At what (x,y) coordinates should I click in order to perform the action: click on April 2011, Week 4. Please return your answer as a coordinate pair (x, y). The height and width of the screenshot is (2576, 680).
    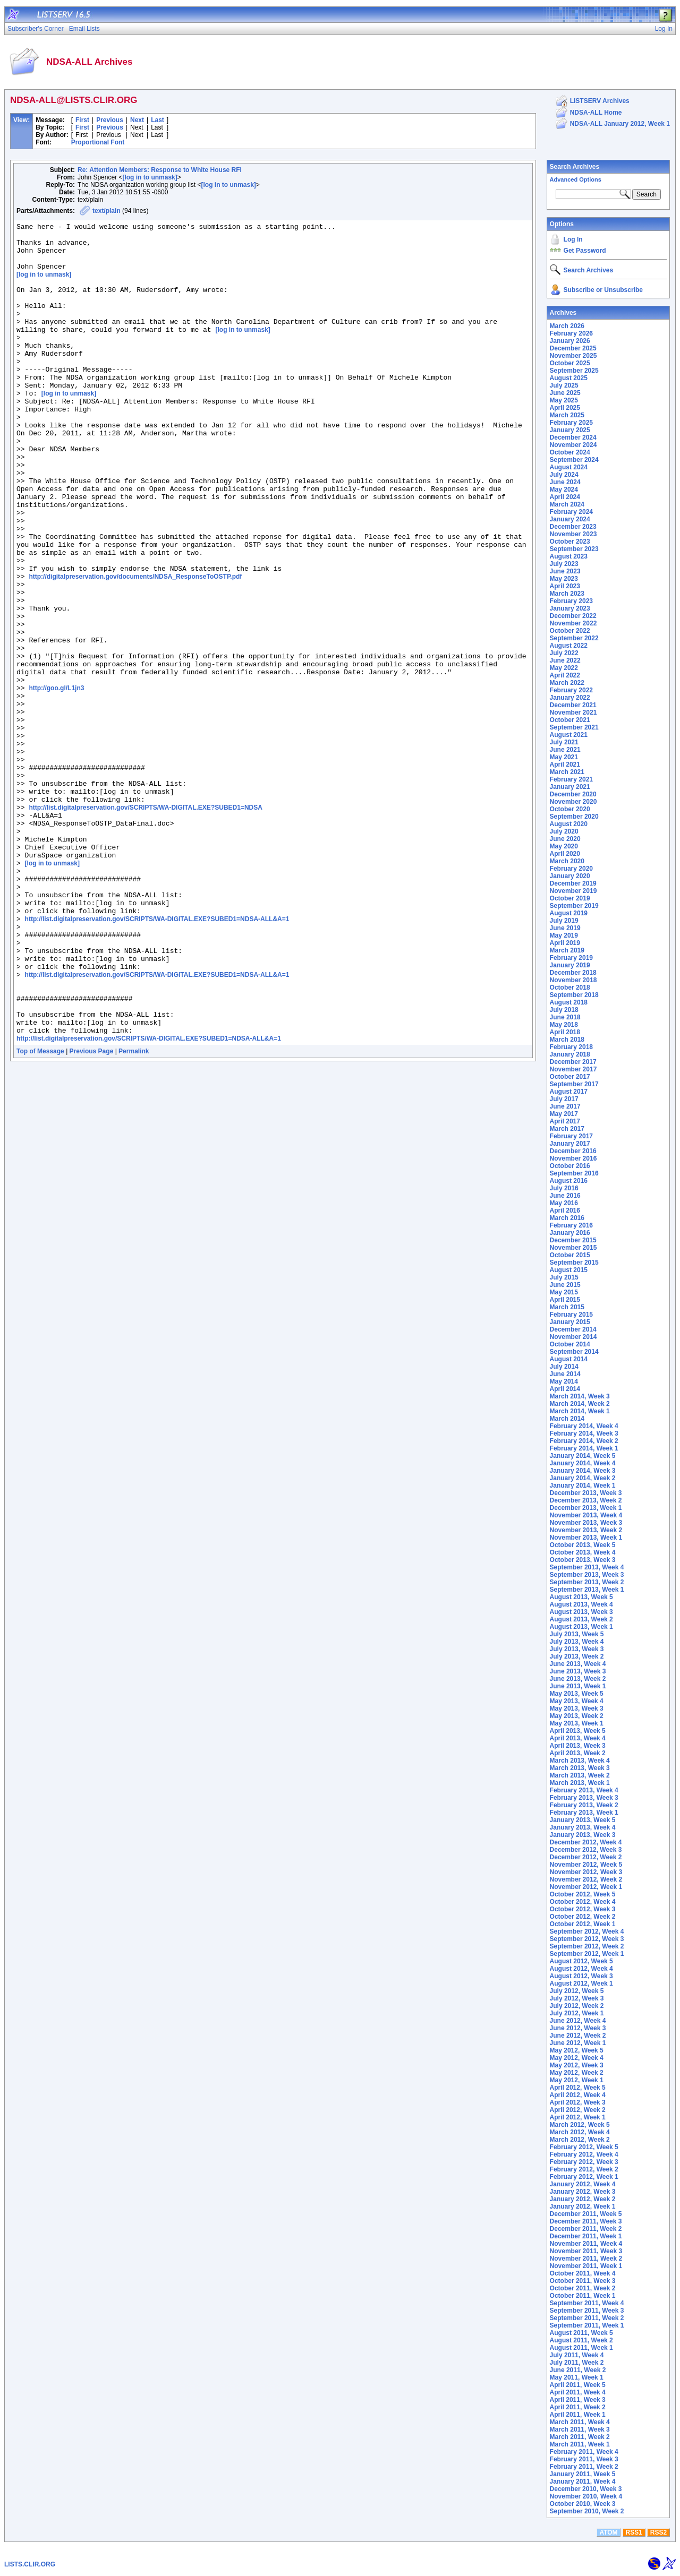
    Looking at the image, I should click on (578, 2392).